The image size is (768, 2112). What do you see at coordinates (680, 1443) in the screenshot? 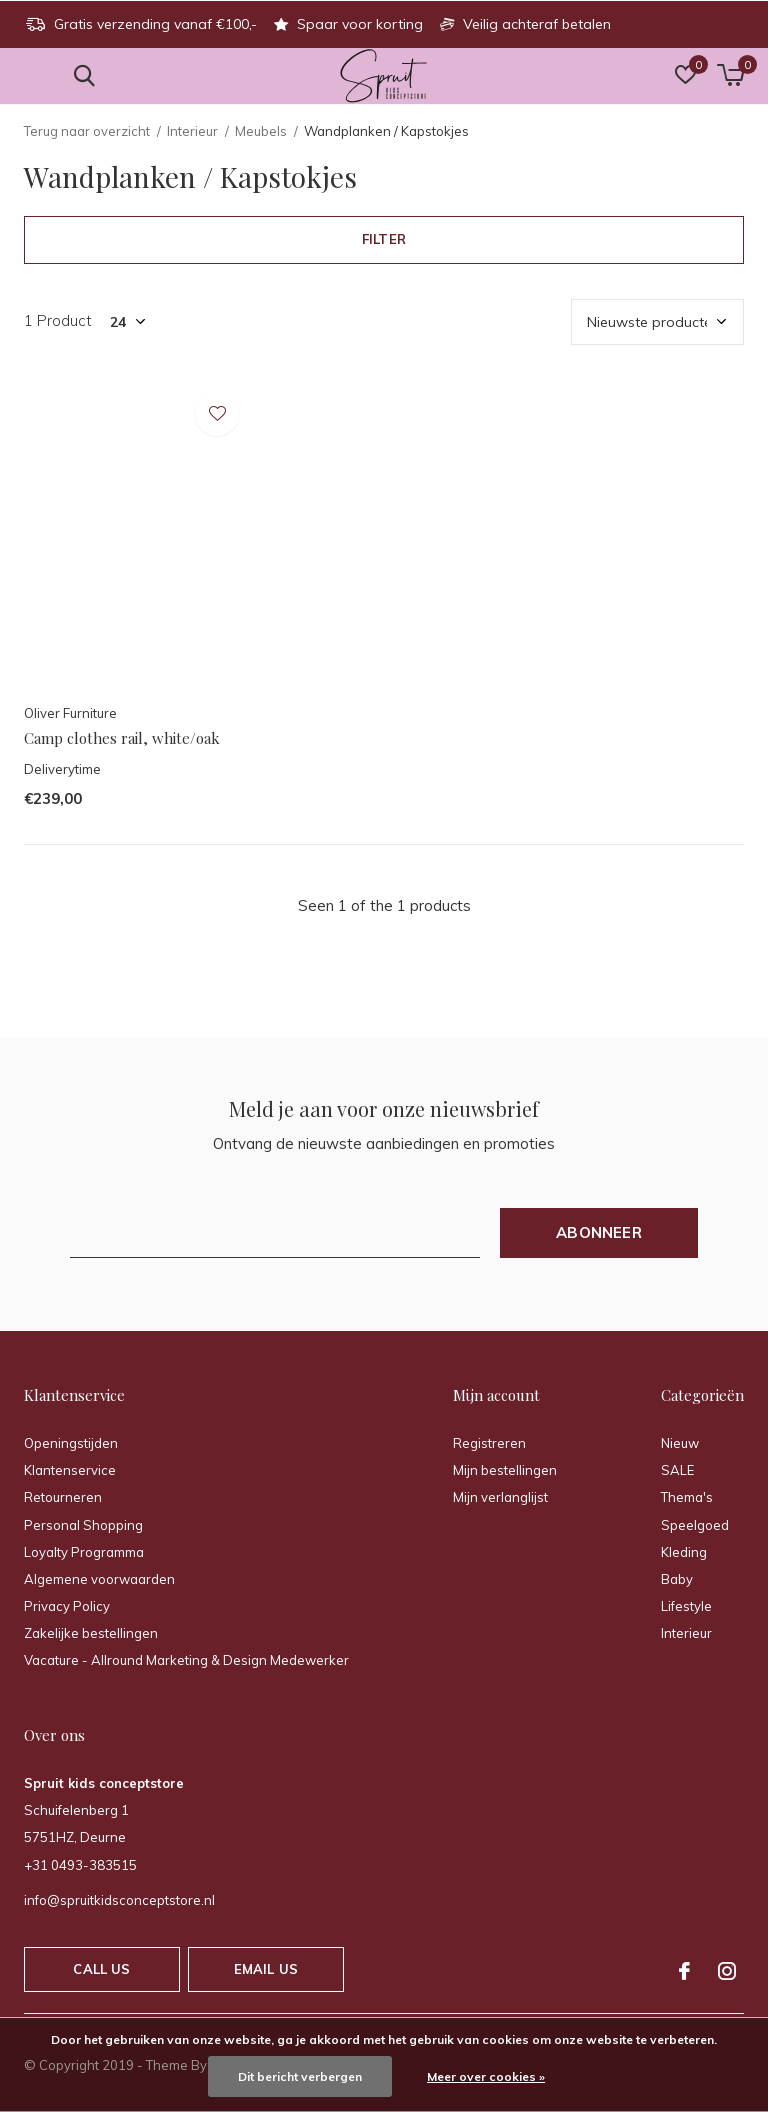
I see `Nieuw` at bounding box center [680, 1443].